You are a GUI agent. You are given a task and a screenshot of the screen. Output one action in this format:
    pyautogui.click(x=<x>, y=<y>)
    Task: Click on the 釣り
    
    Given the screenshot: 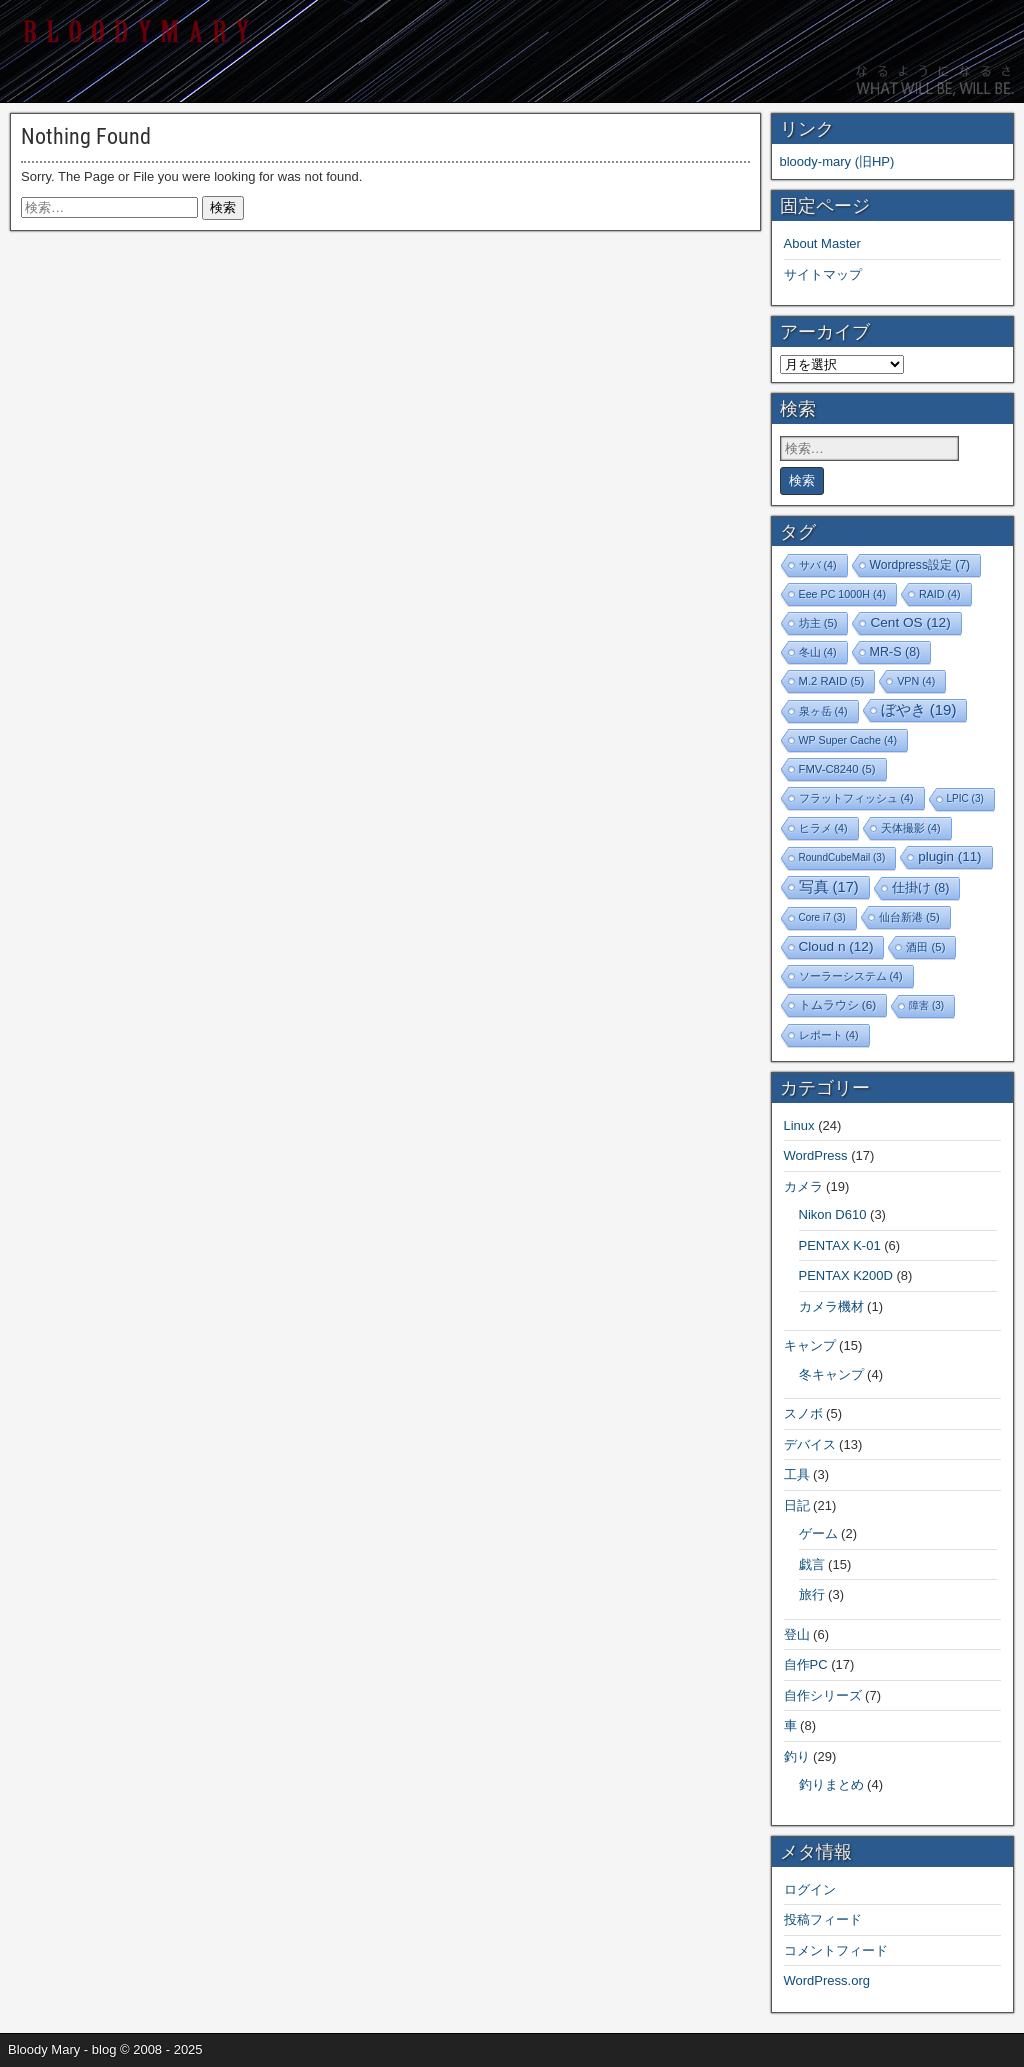 What is the action you would take?
    pyautogui.click(x=797, y=1756)
    